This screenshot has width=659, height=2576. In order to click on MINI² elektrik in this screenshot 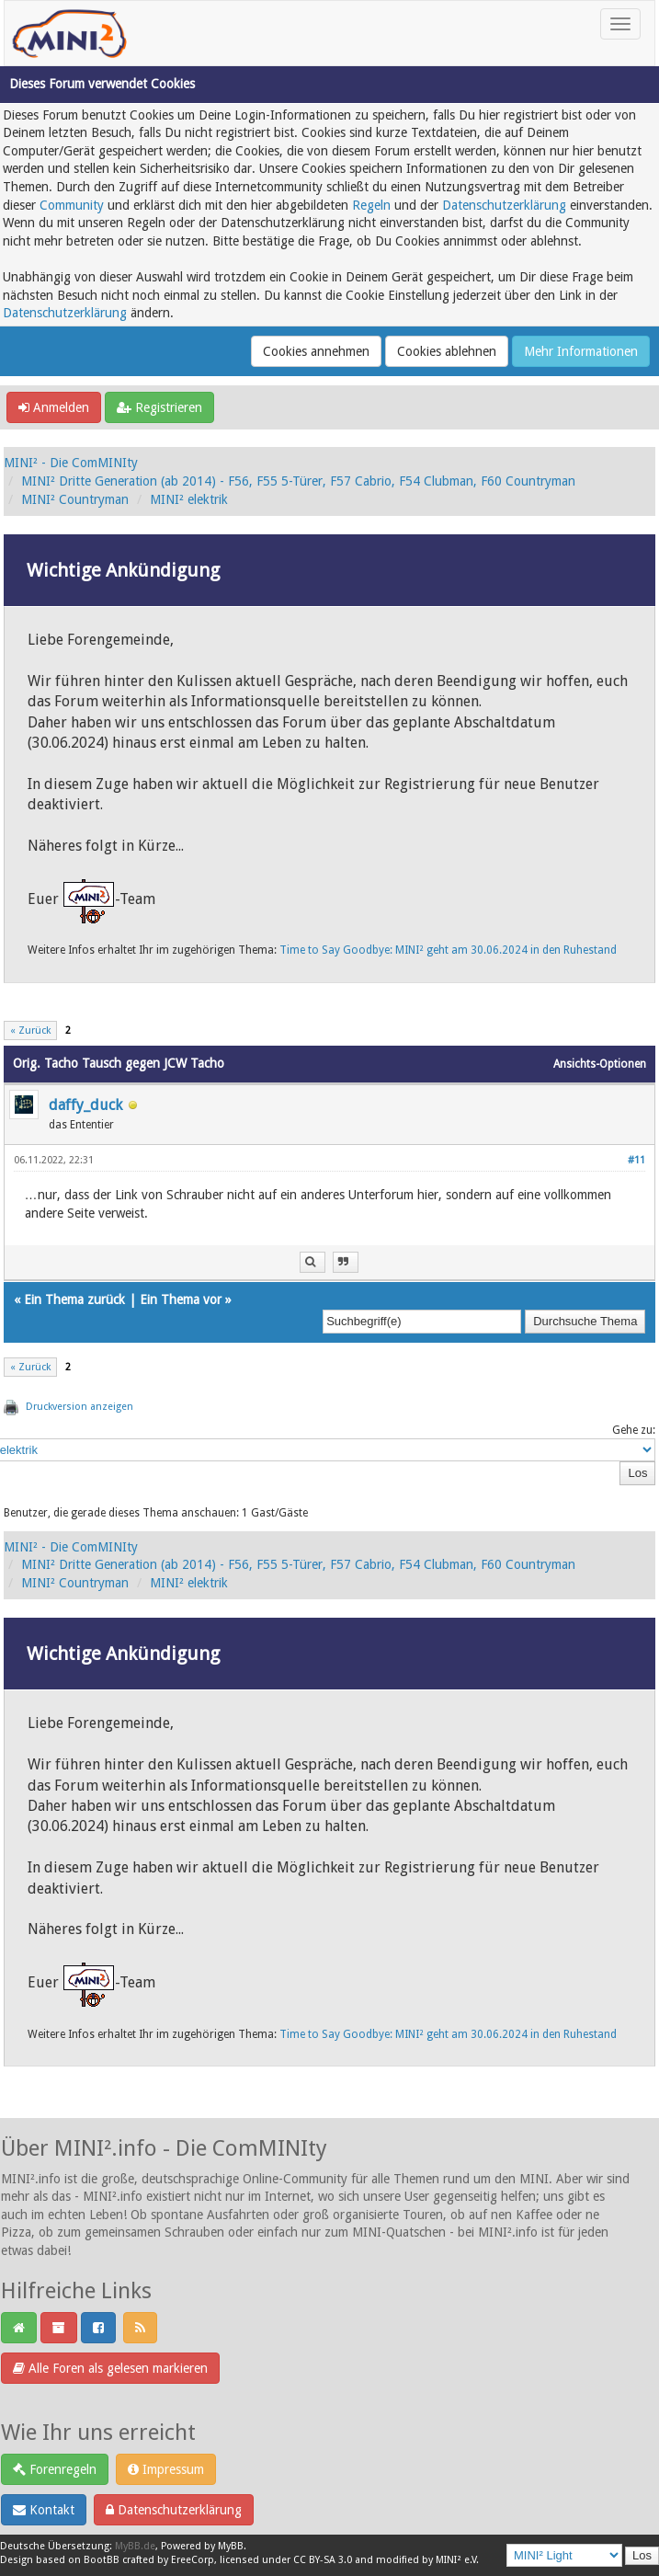, I will do `click(189, 499)`.